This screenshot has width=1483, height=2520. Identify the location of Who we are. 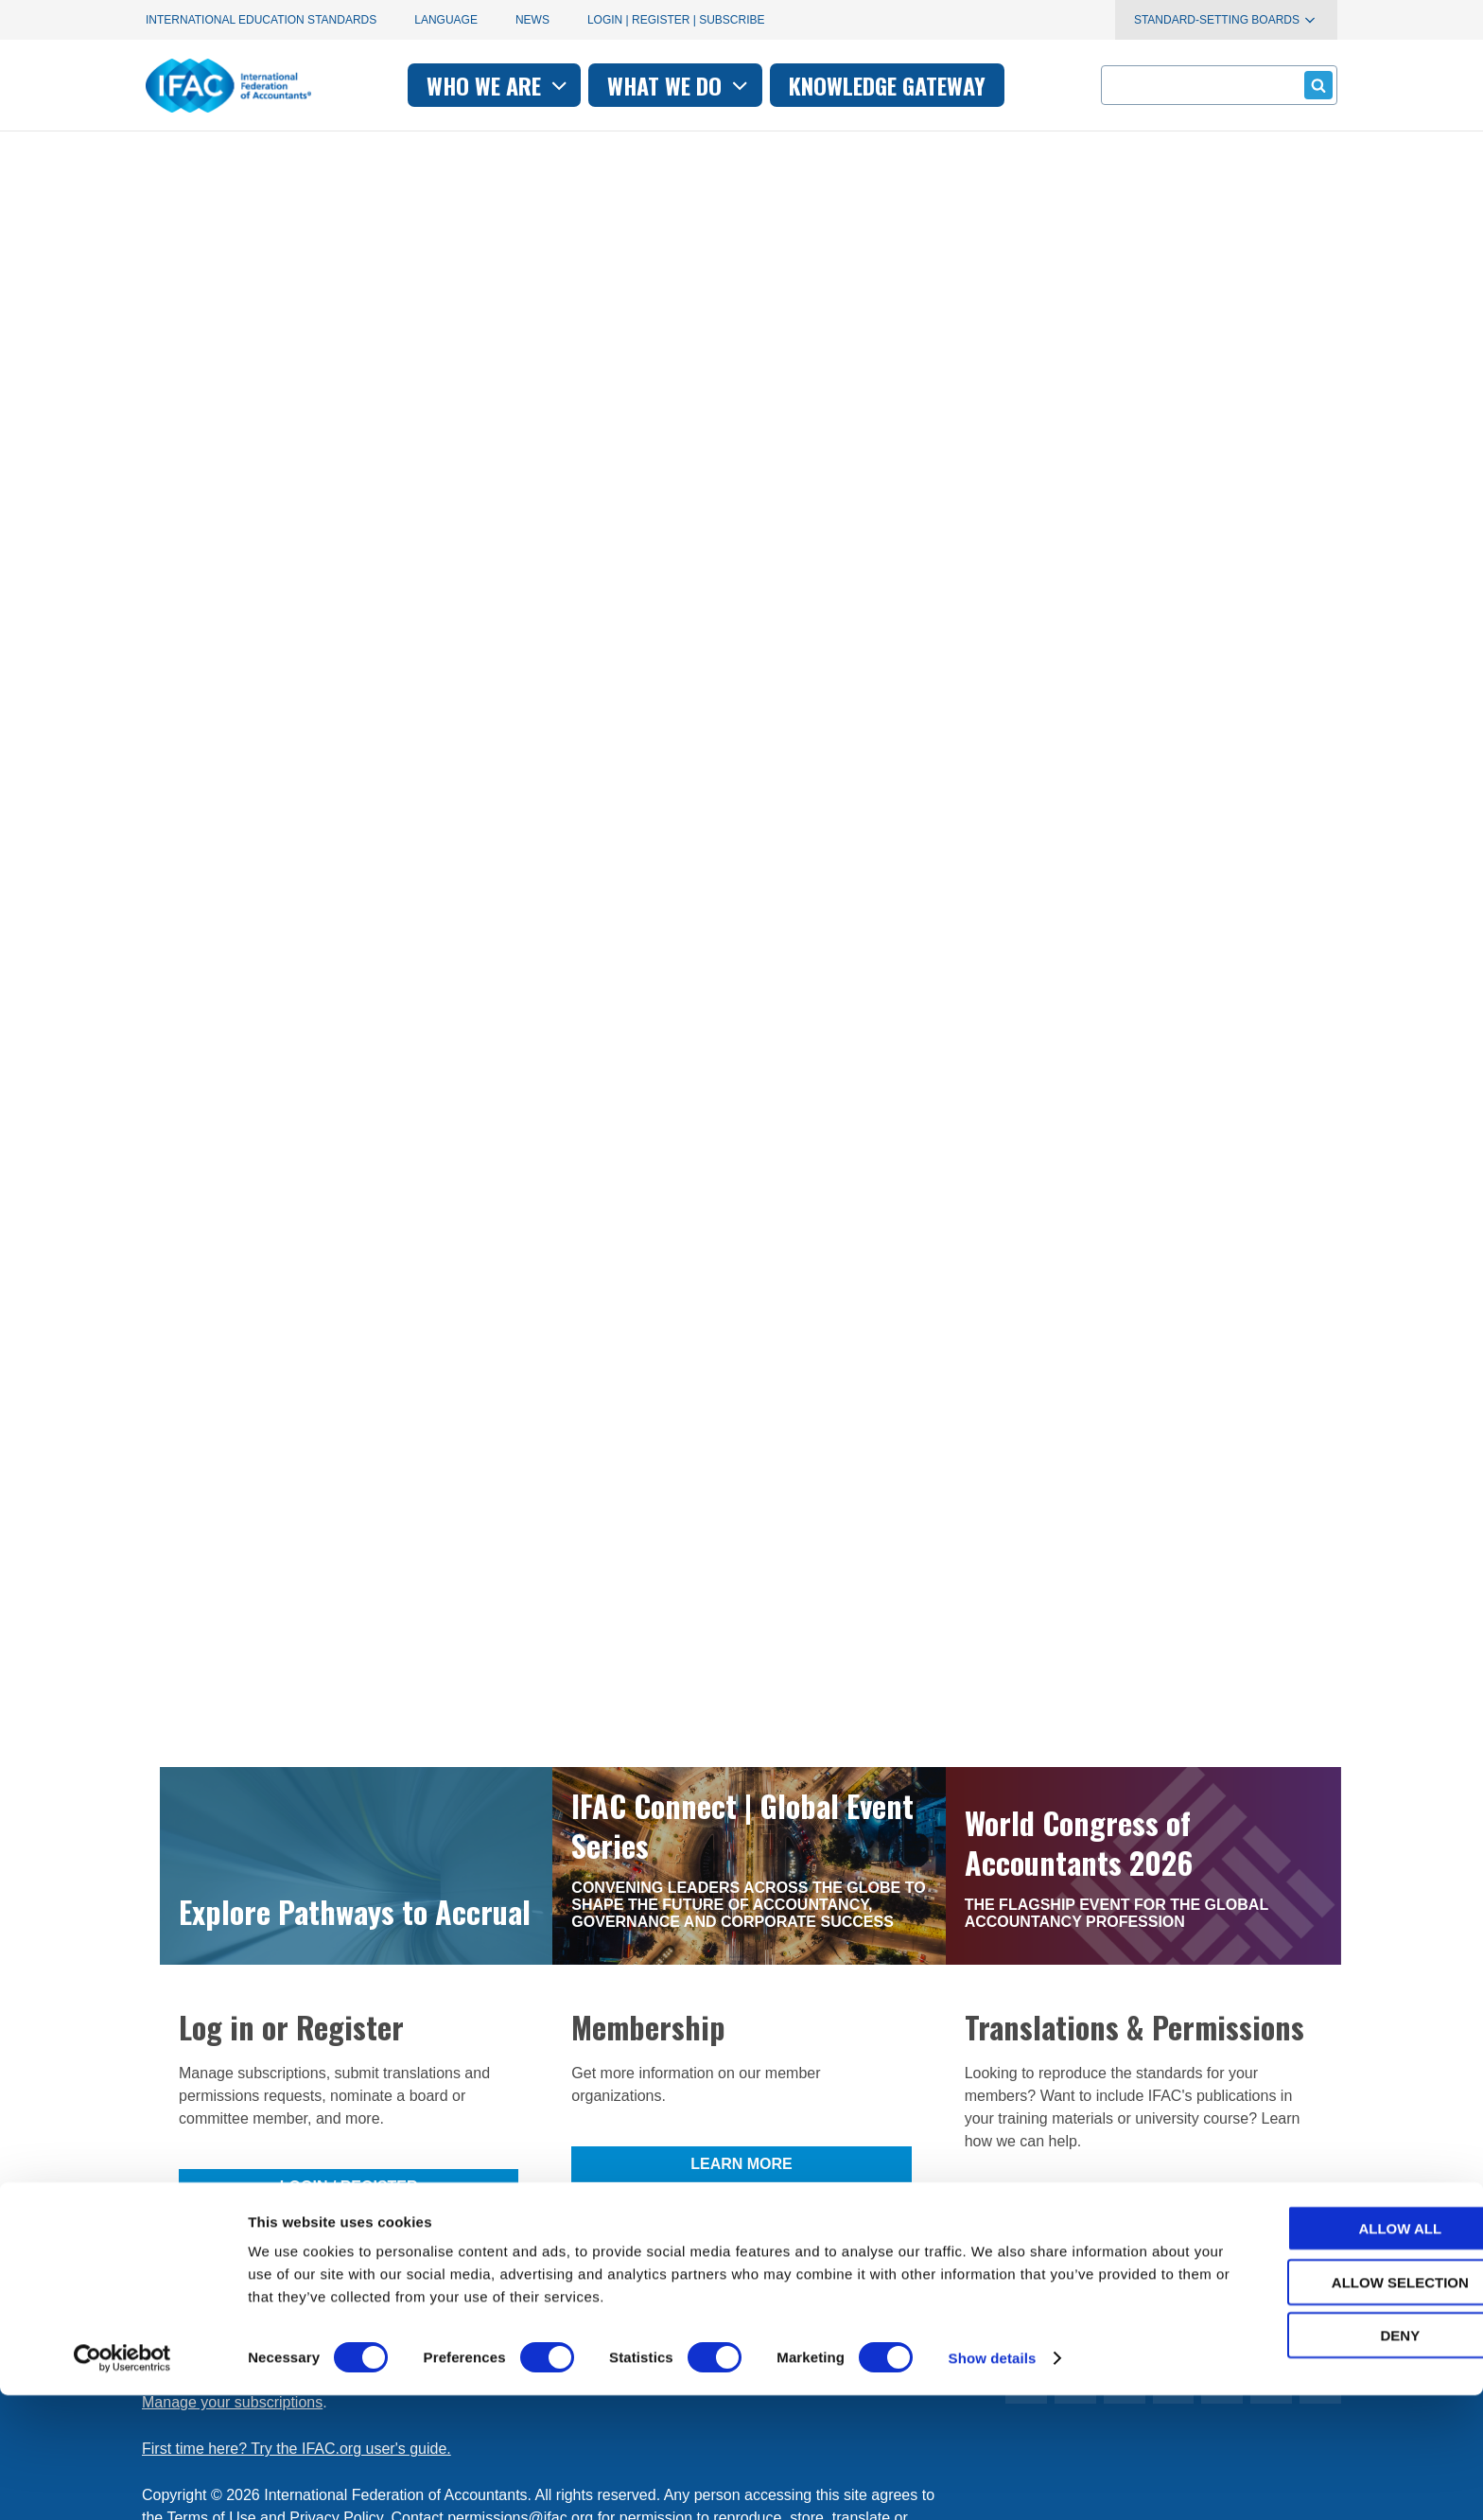
(499, 85).